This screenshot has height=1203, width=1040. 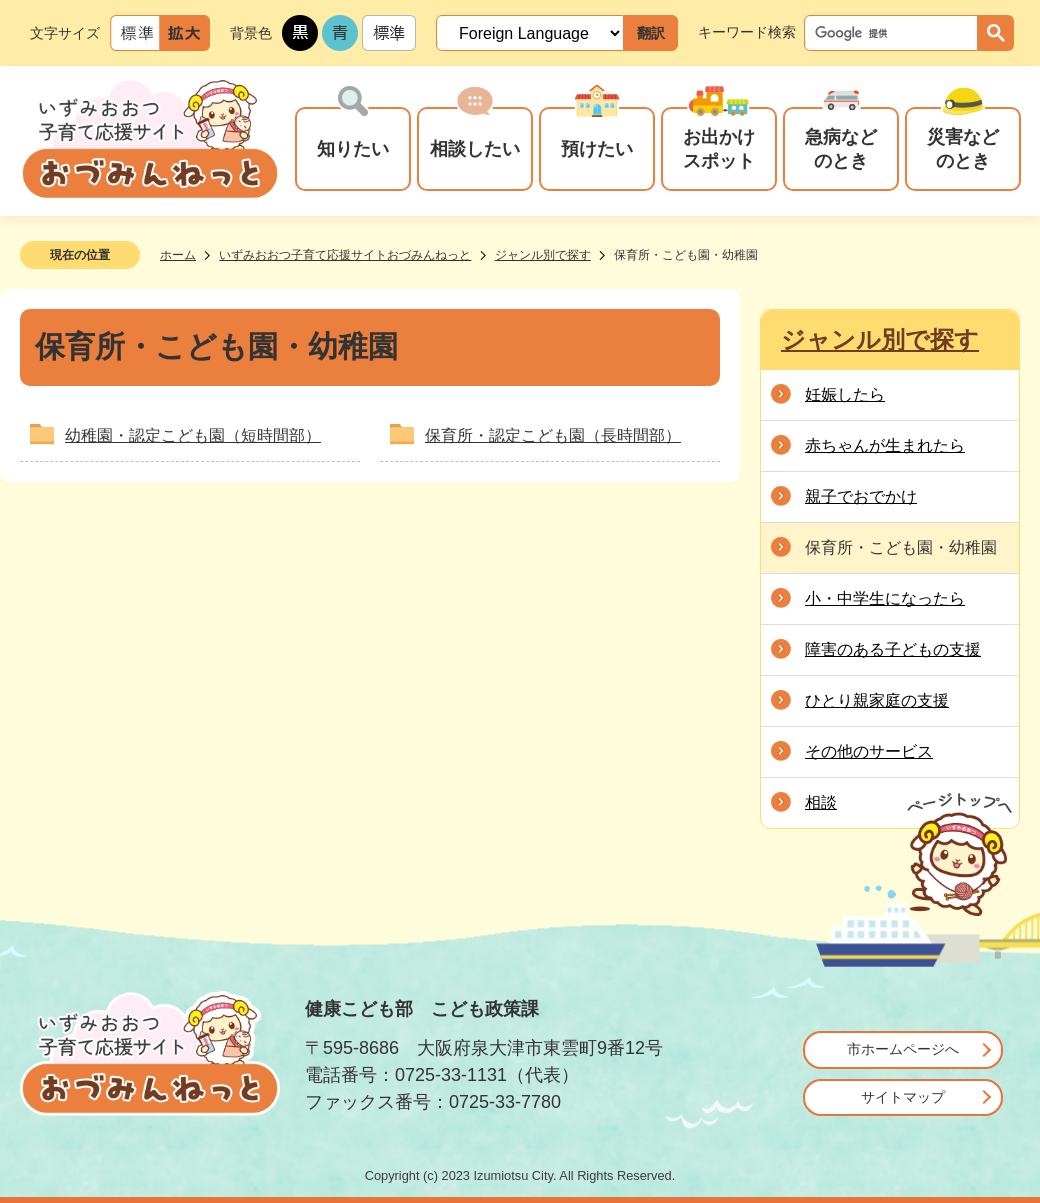 I want to click on 預けたい, so click(x=597, y=148).